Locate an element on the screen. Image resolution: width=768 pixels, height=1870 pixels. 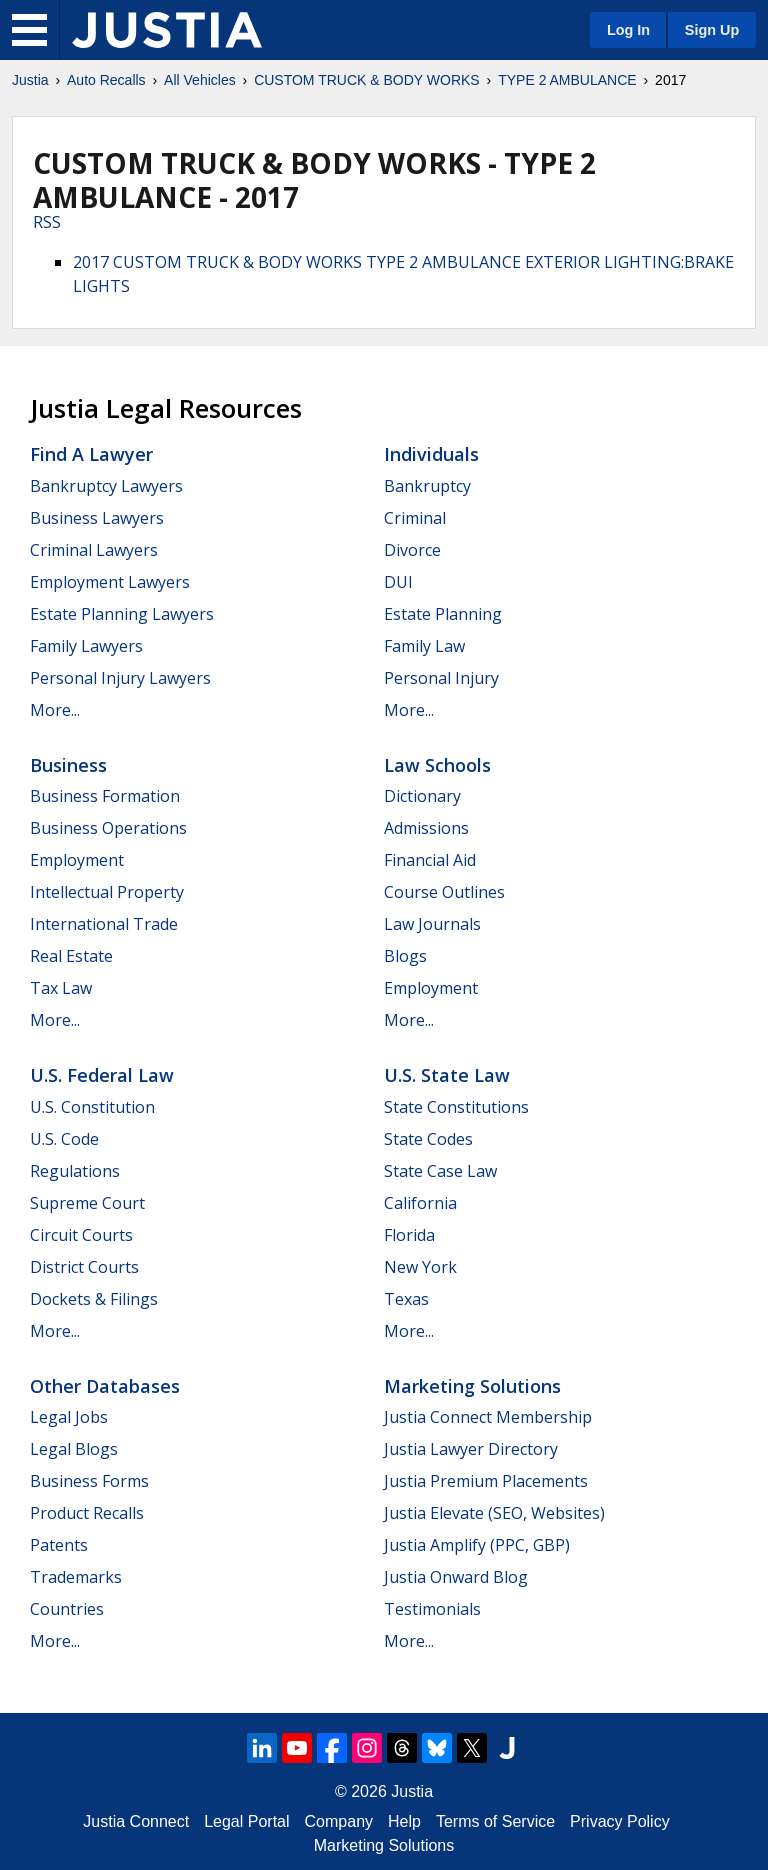
International Trade is located at coordinates (104, 924).